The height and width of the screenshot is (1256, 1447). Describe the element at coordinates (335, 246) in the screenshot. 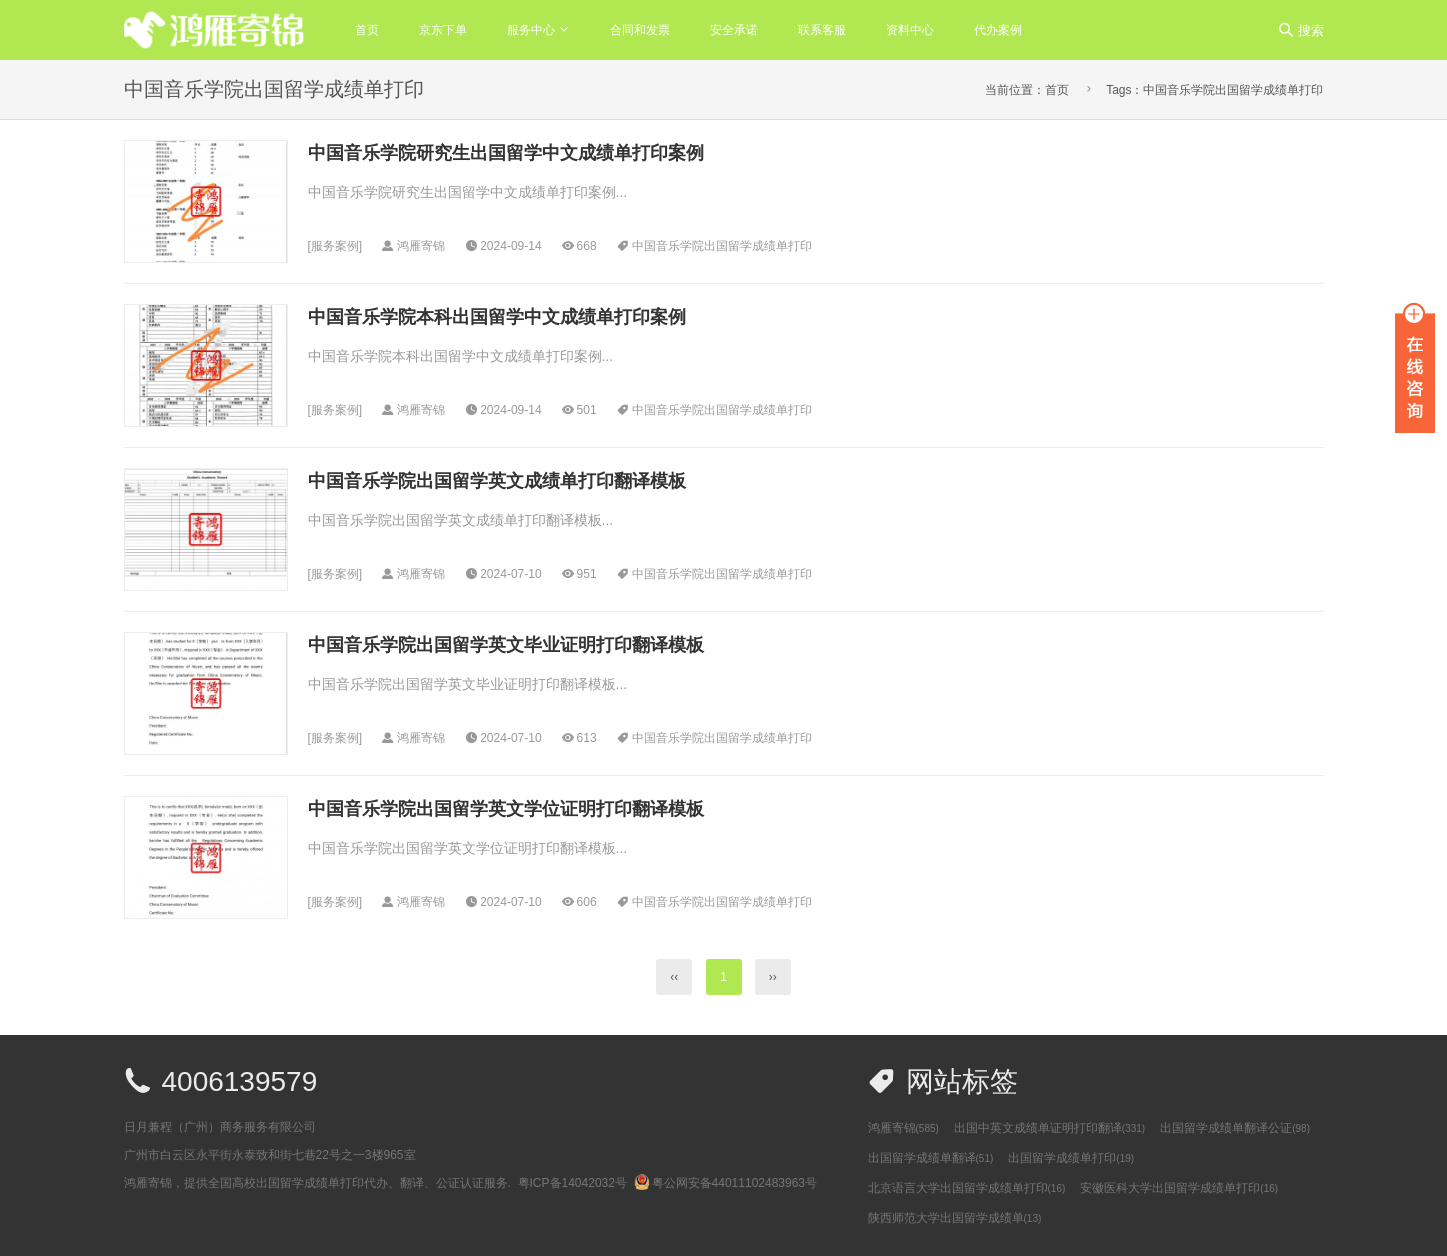

I see `服务案例` at that location.